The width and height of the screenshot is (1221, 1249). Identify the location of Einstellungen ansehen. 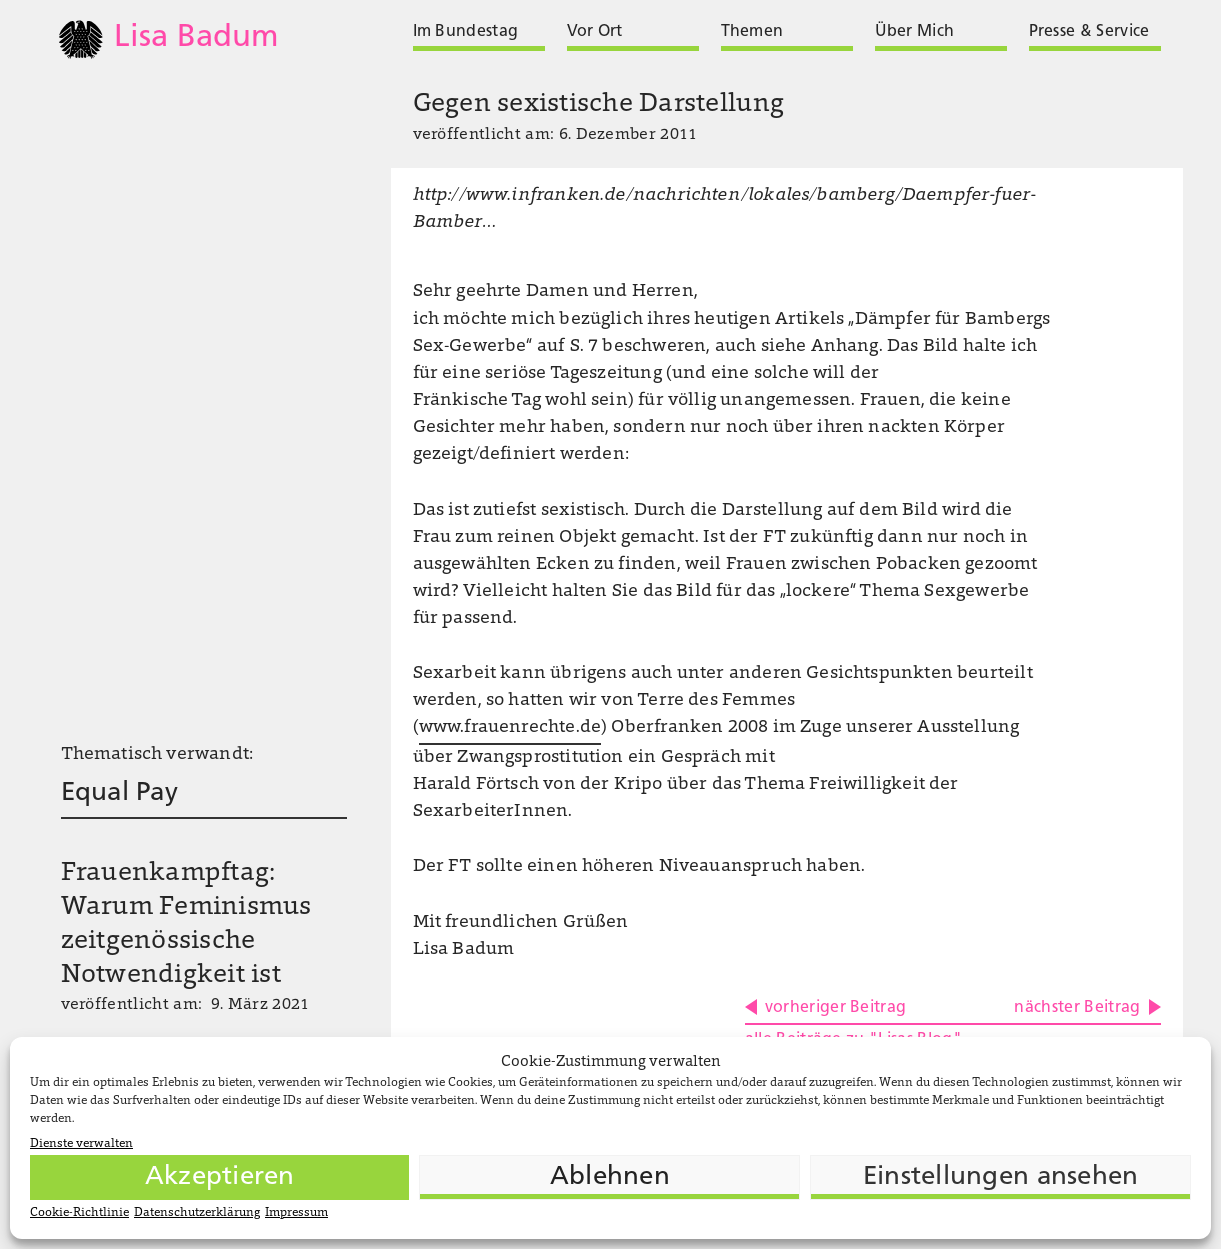
(1000, 1177).